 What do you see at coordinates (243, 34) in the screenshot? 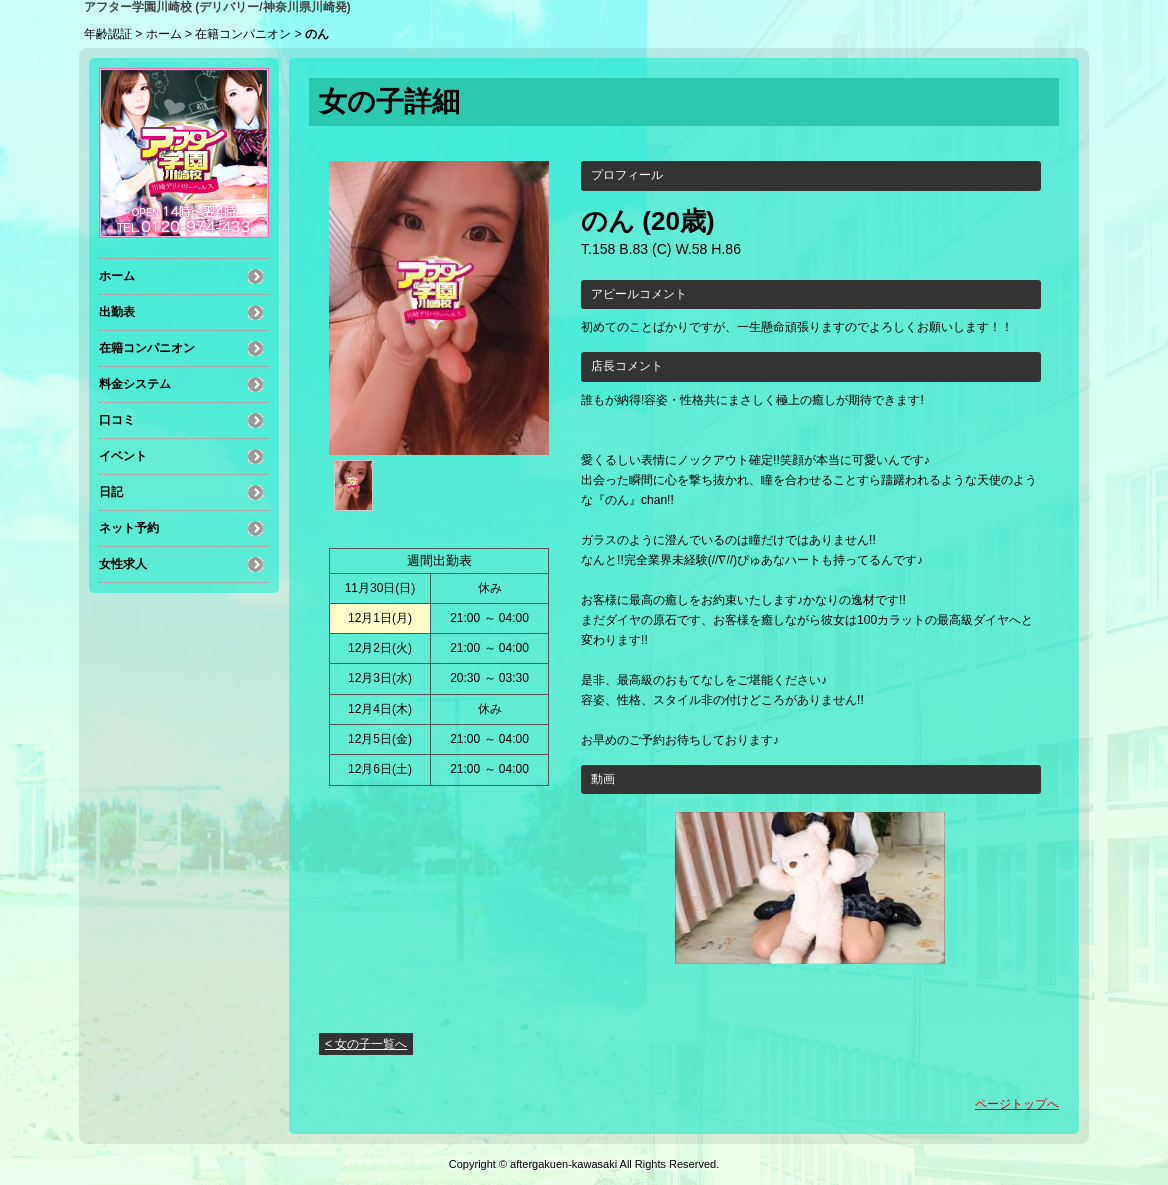
I see `在籍コンパニオン` at bounding box center [243, 34].